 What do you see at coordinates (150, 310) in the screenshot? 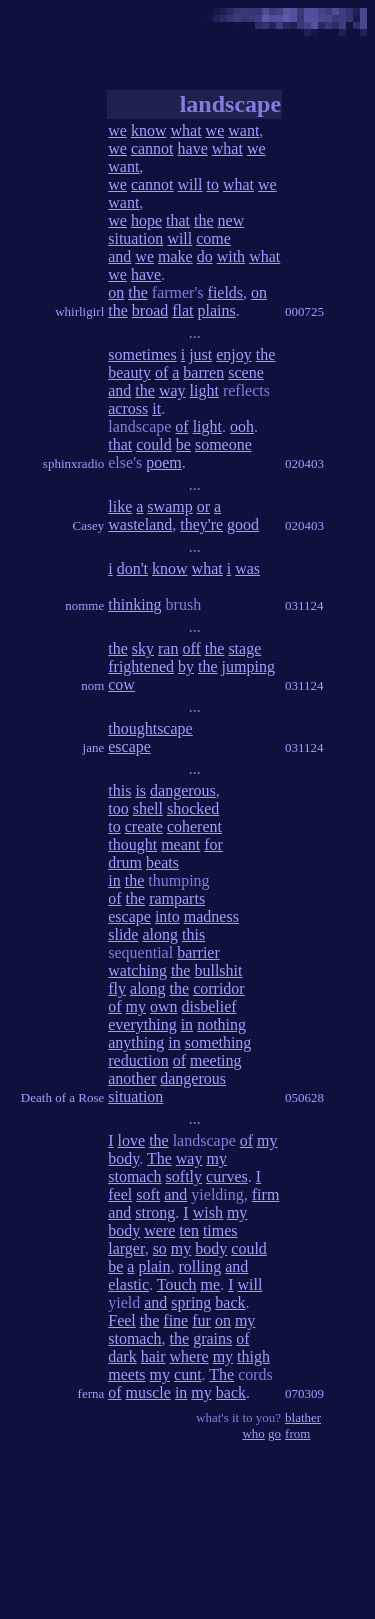
I see `broad` at bounding box center [150, 310].